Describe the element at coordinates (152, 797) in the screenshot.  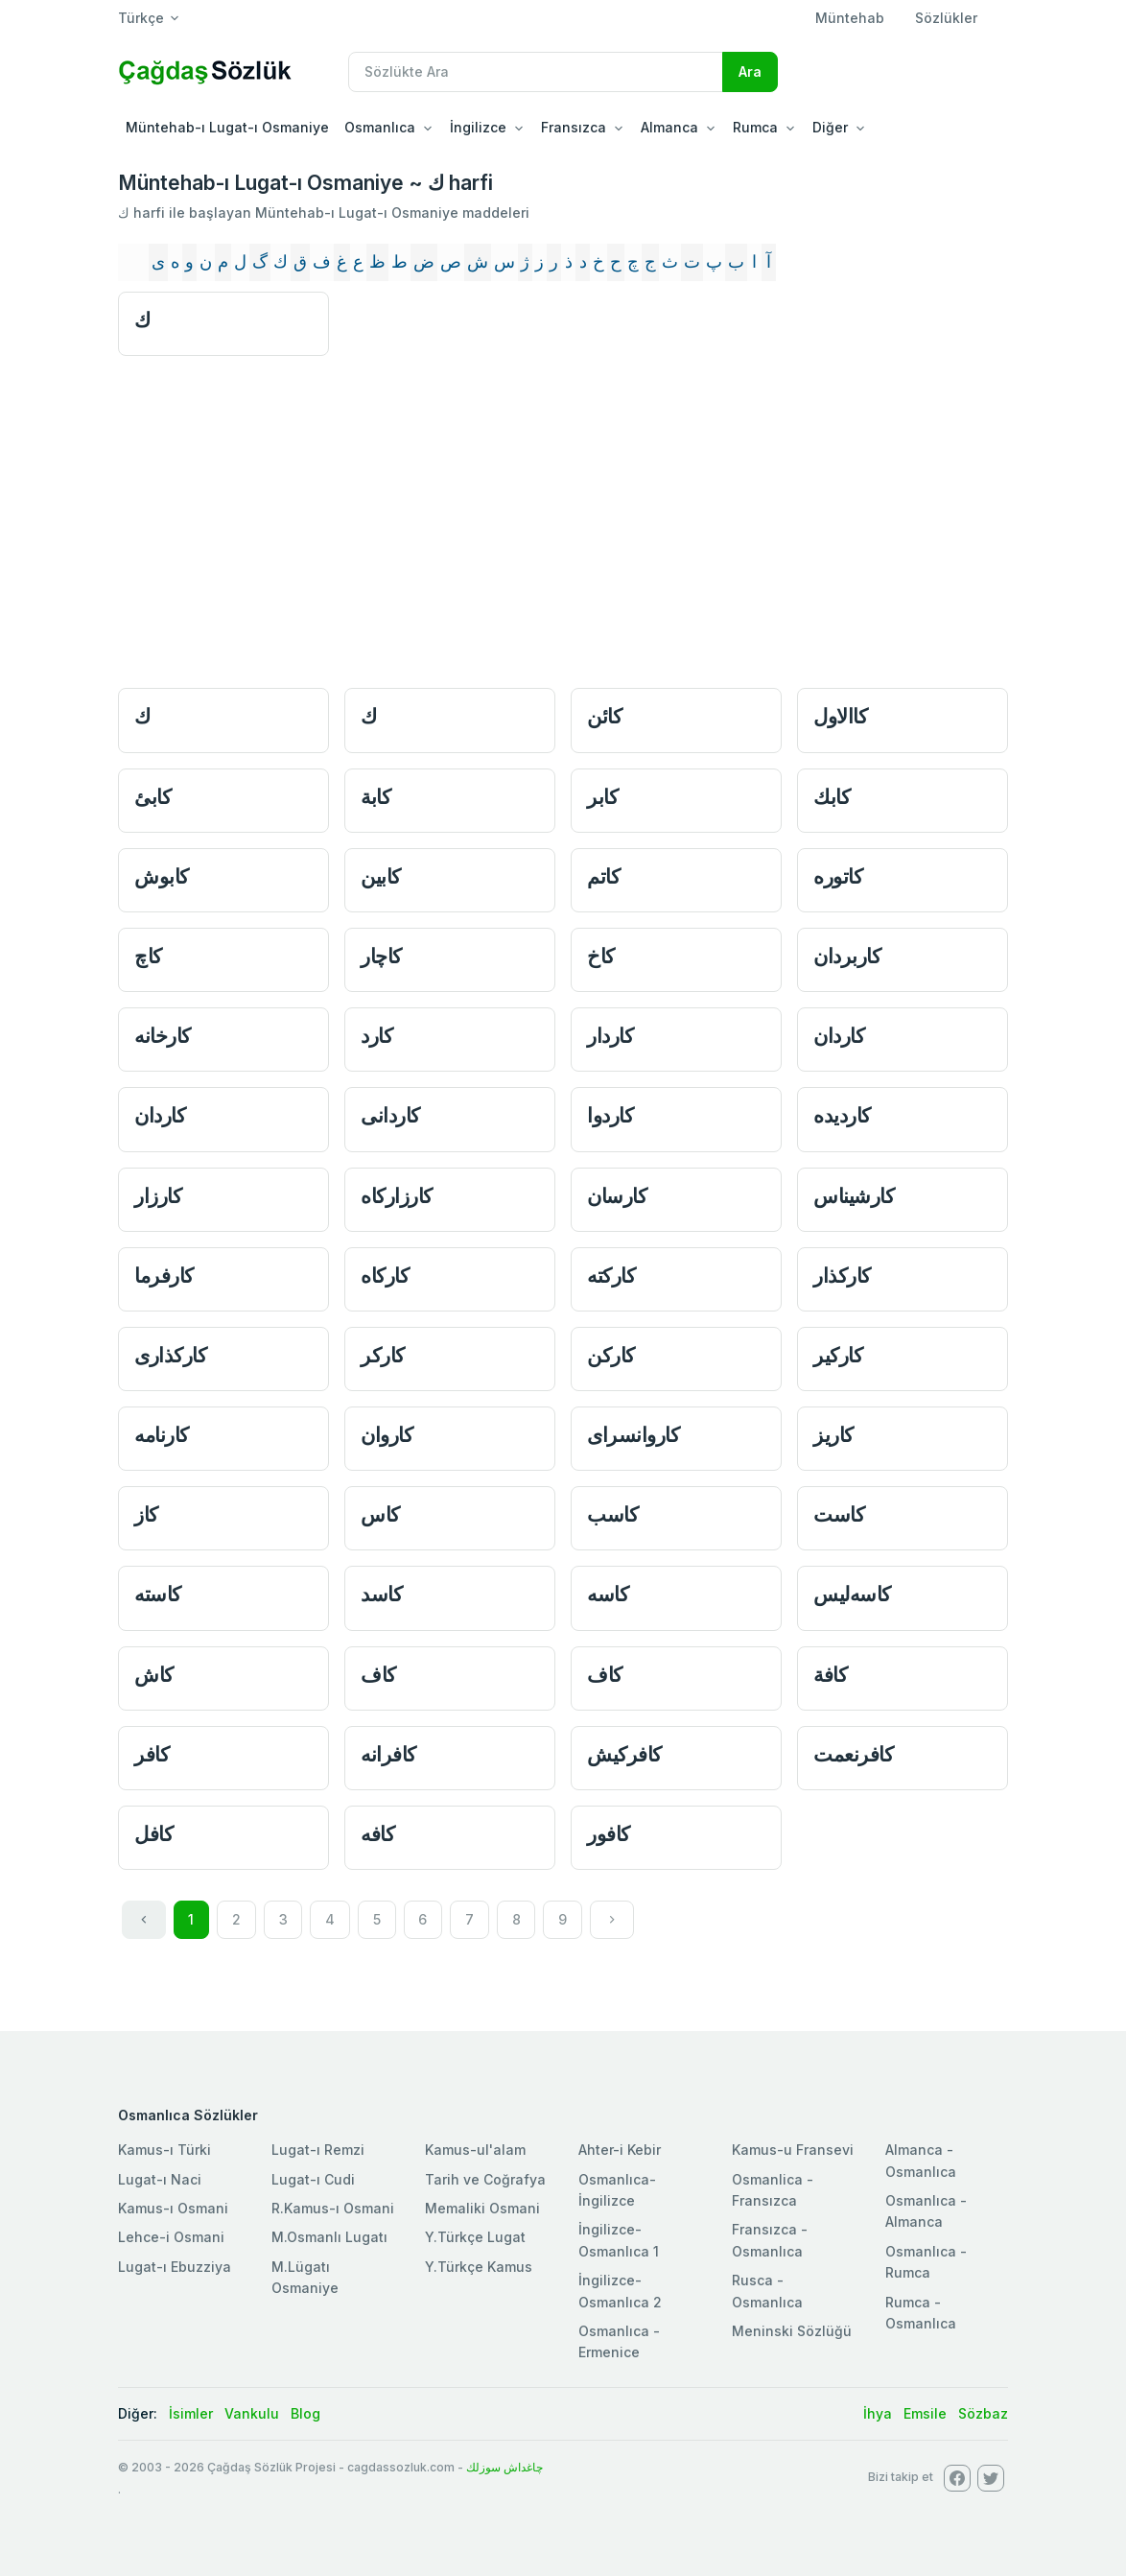
I see `كابئ` at that location.